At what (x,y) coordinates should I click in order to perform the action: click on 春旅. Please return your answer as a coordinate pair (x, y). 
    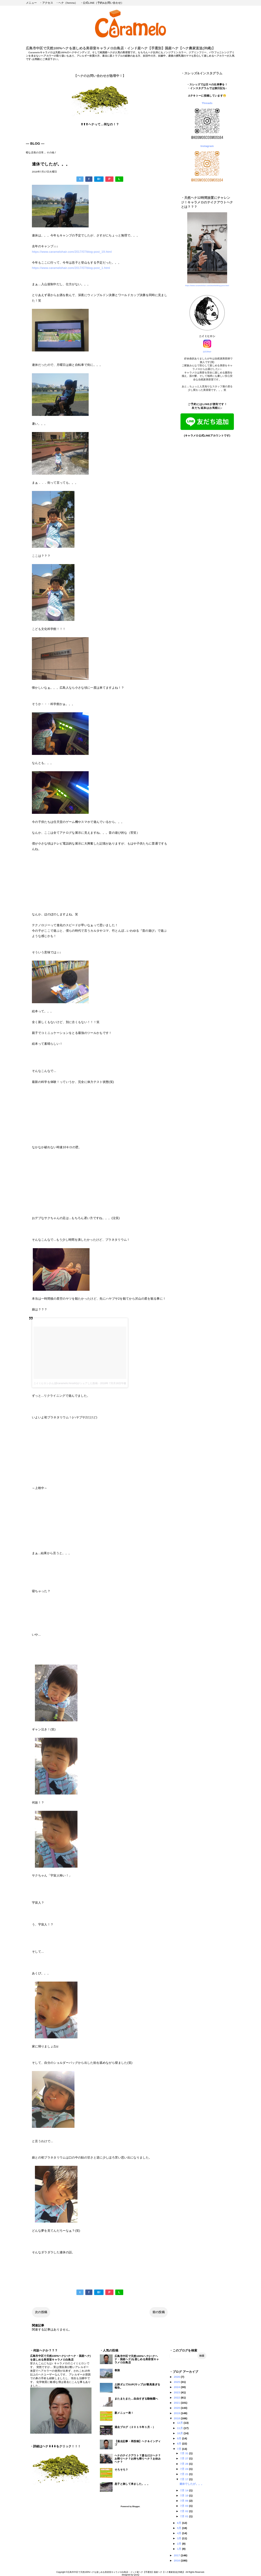
    Looking at the image, I should click on (117, 2370).